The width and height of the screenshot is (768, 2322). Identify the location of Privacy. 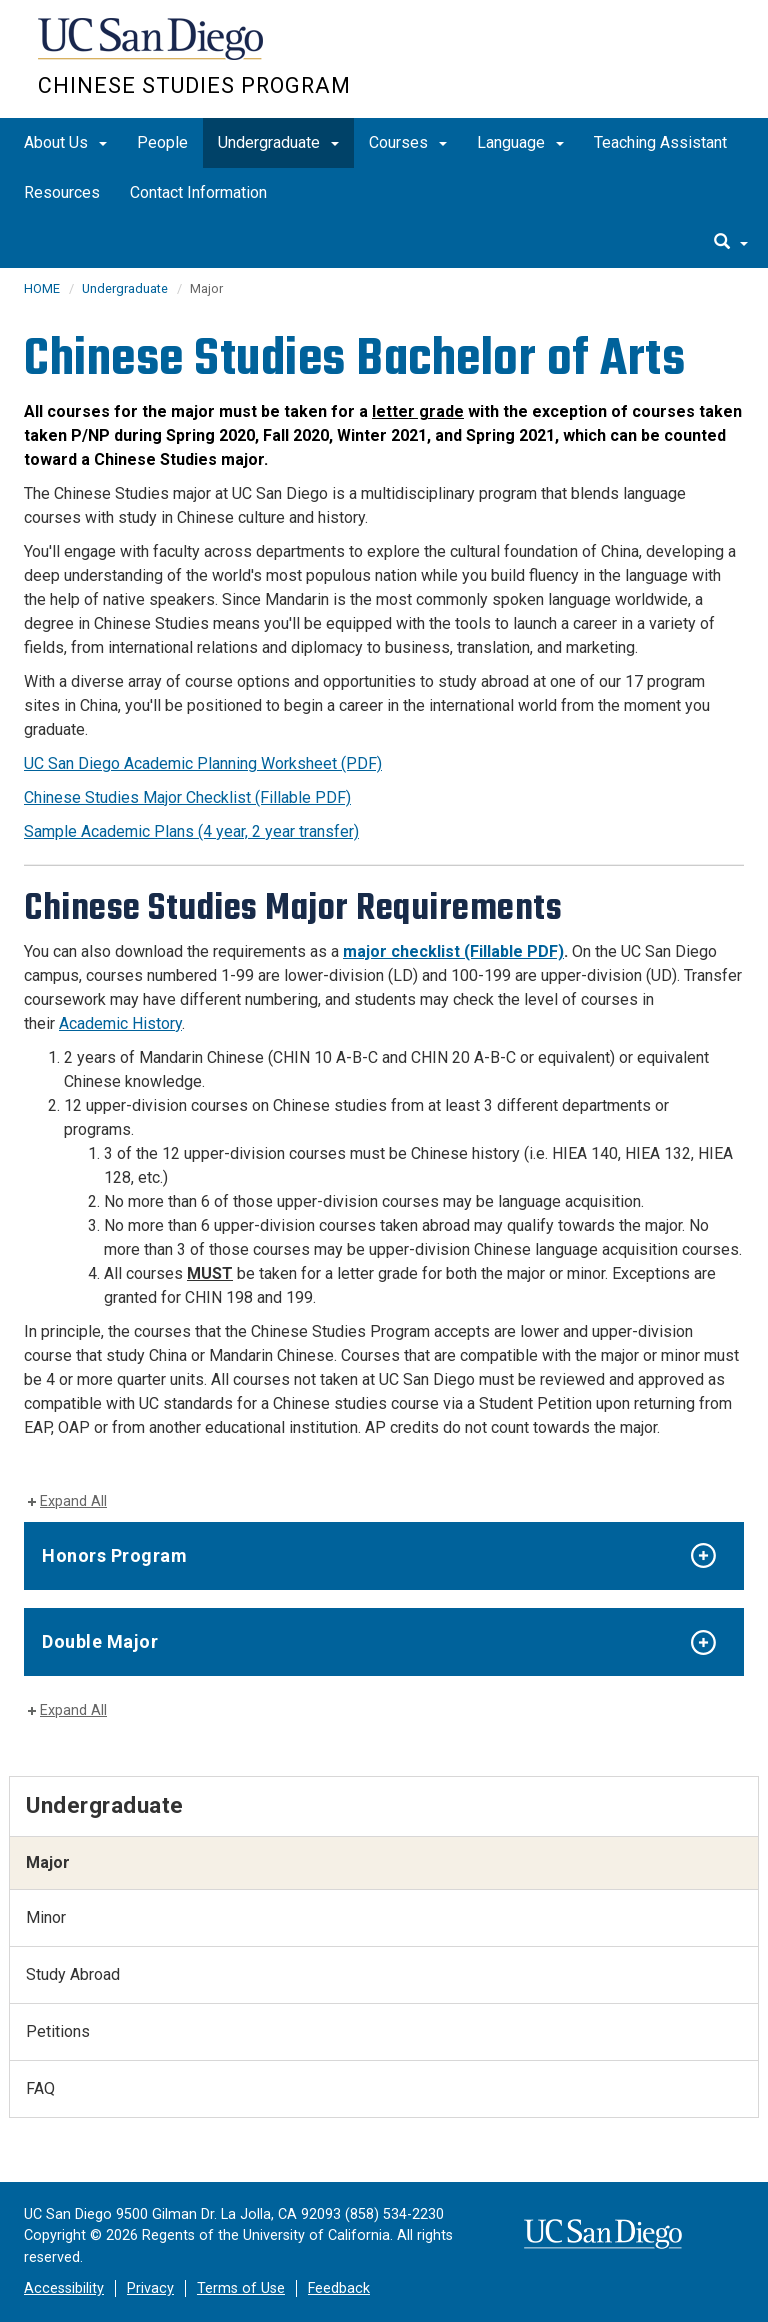
(150, 2288).